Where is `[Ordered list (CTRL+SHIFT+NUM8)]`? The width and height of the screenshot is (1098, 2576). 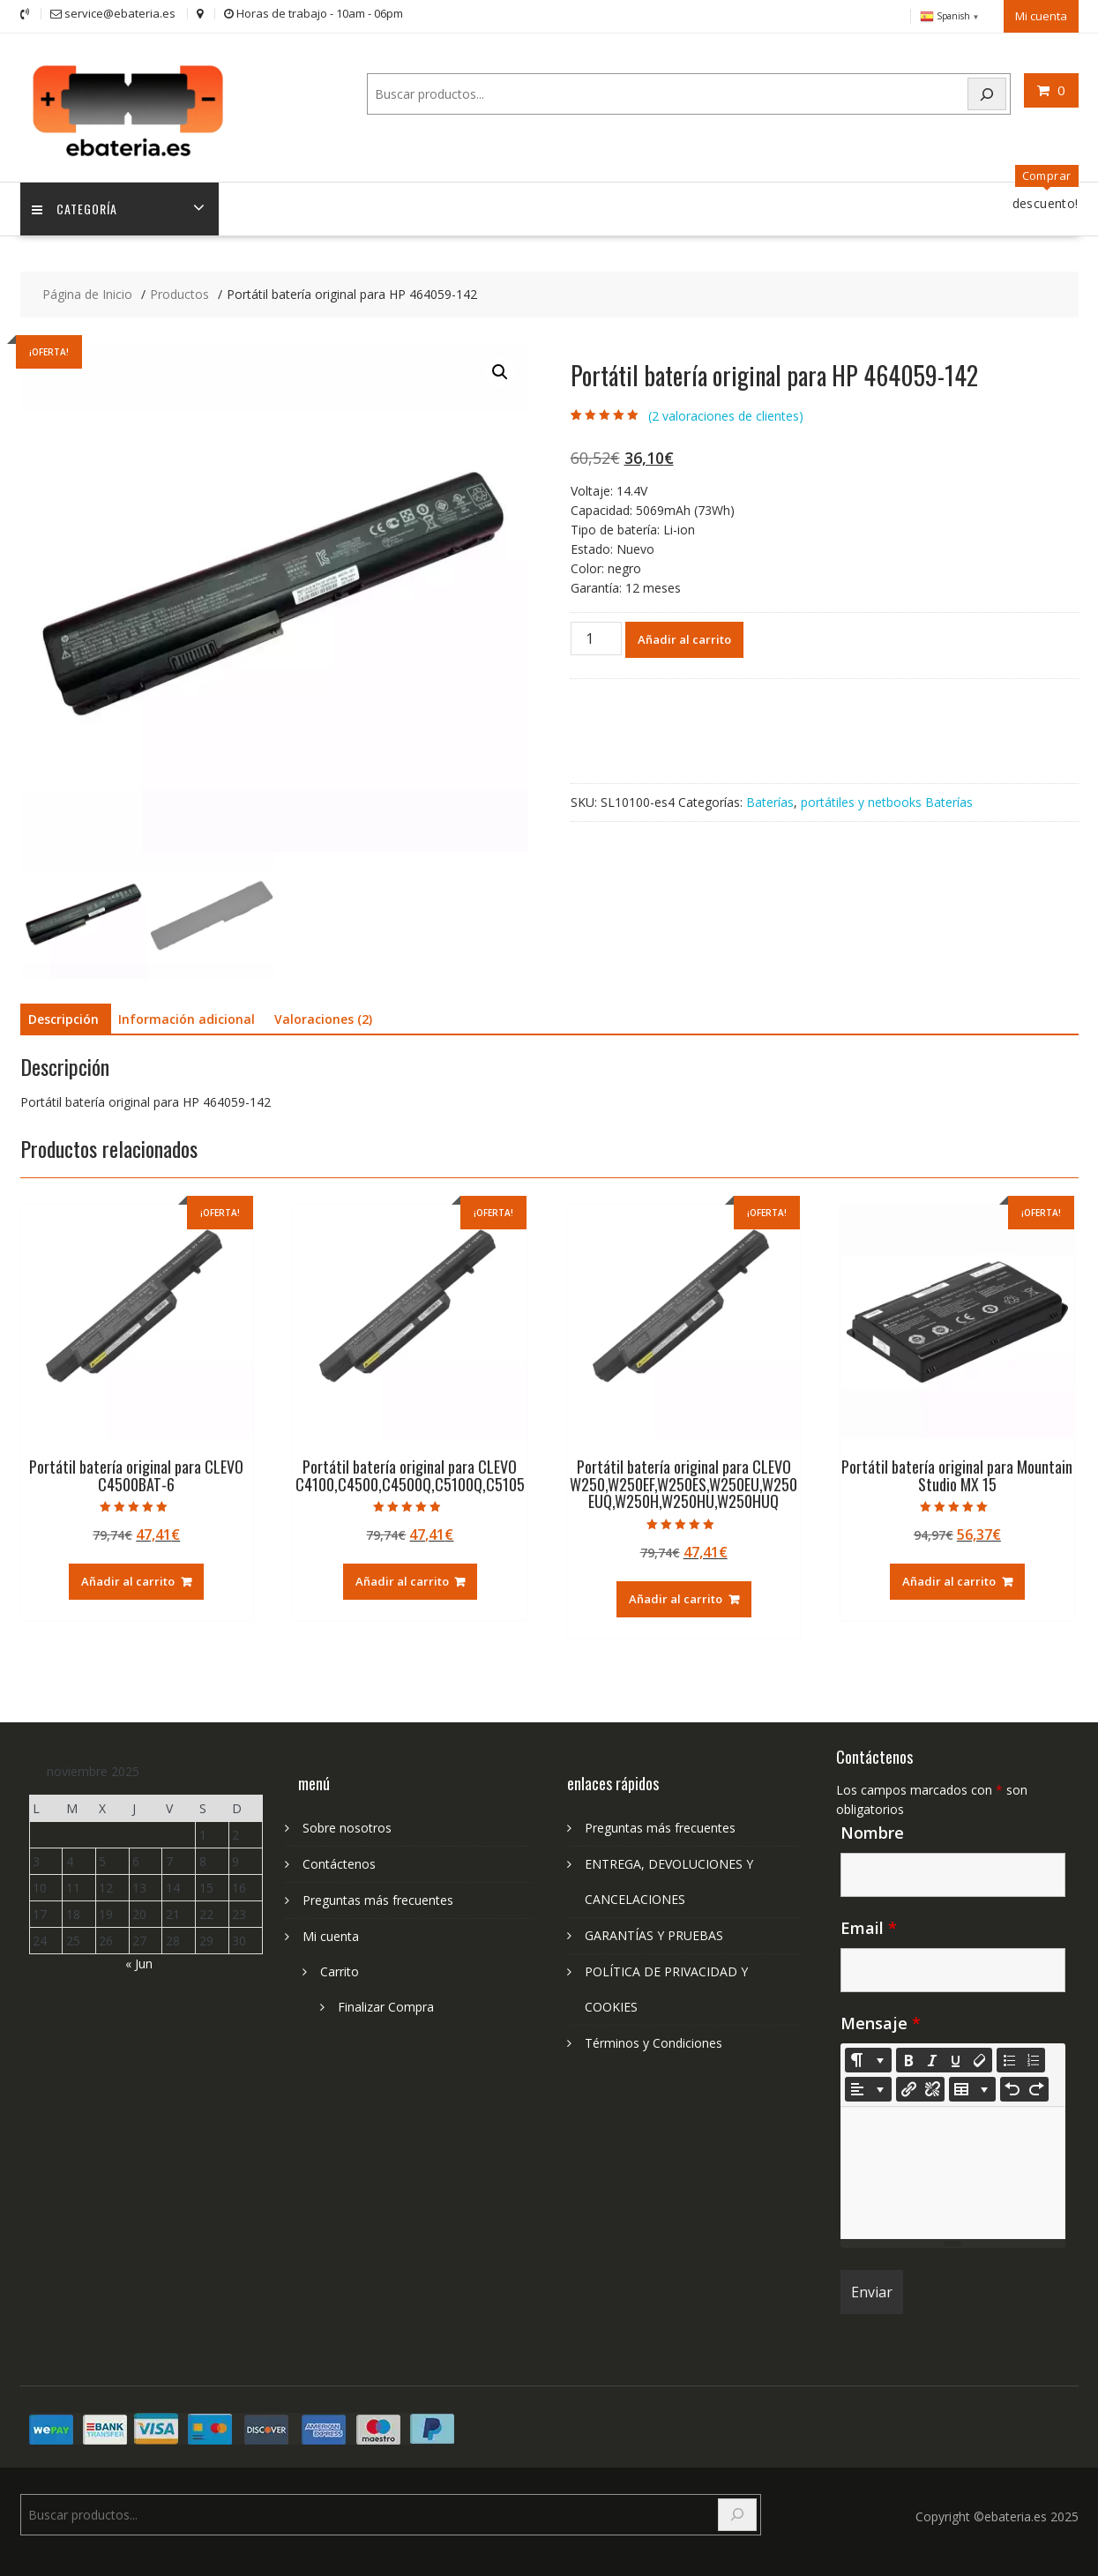
[Ordered list (CTRL+SHIFT+NUM8)] is located at coordinates (1032, 2055).